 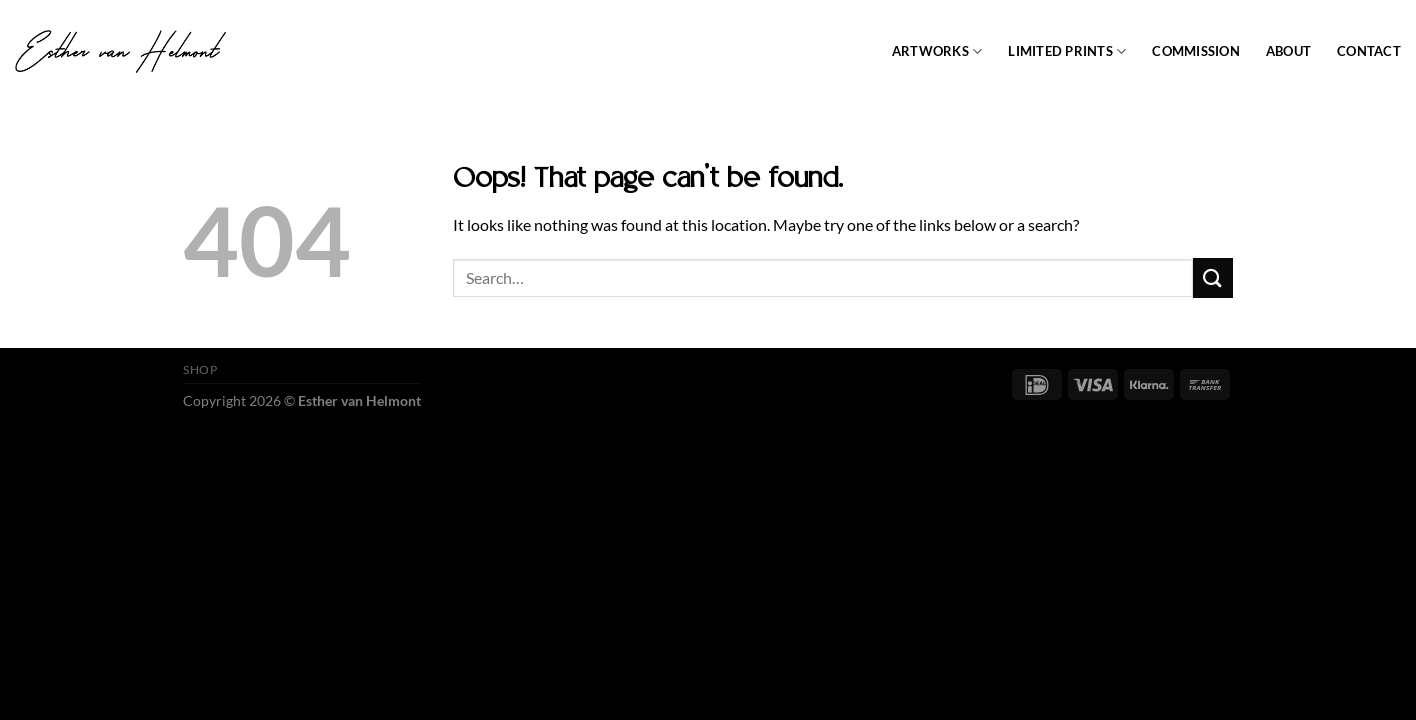 What do you see at coordinates (200, 369) in the screenshot?
I see `SHOP` at bounding box center [200, 369].